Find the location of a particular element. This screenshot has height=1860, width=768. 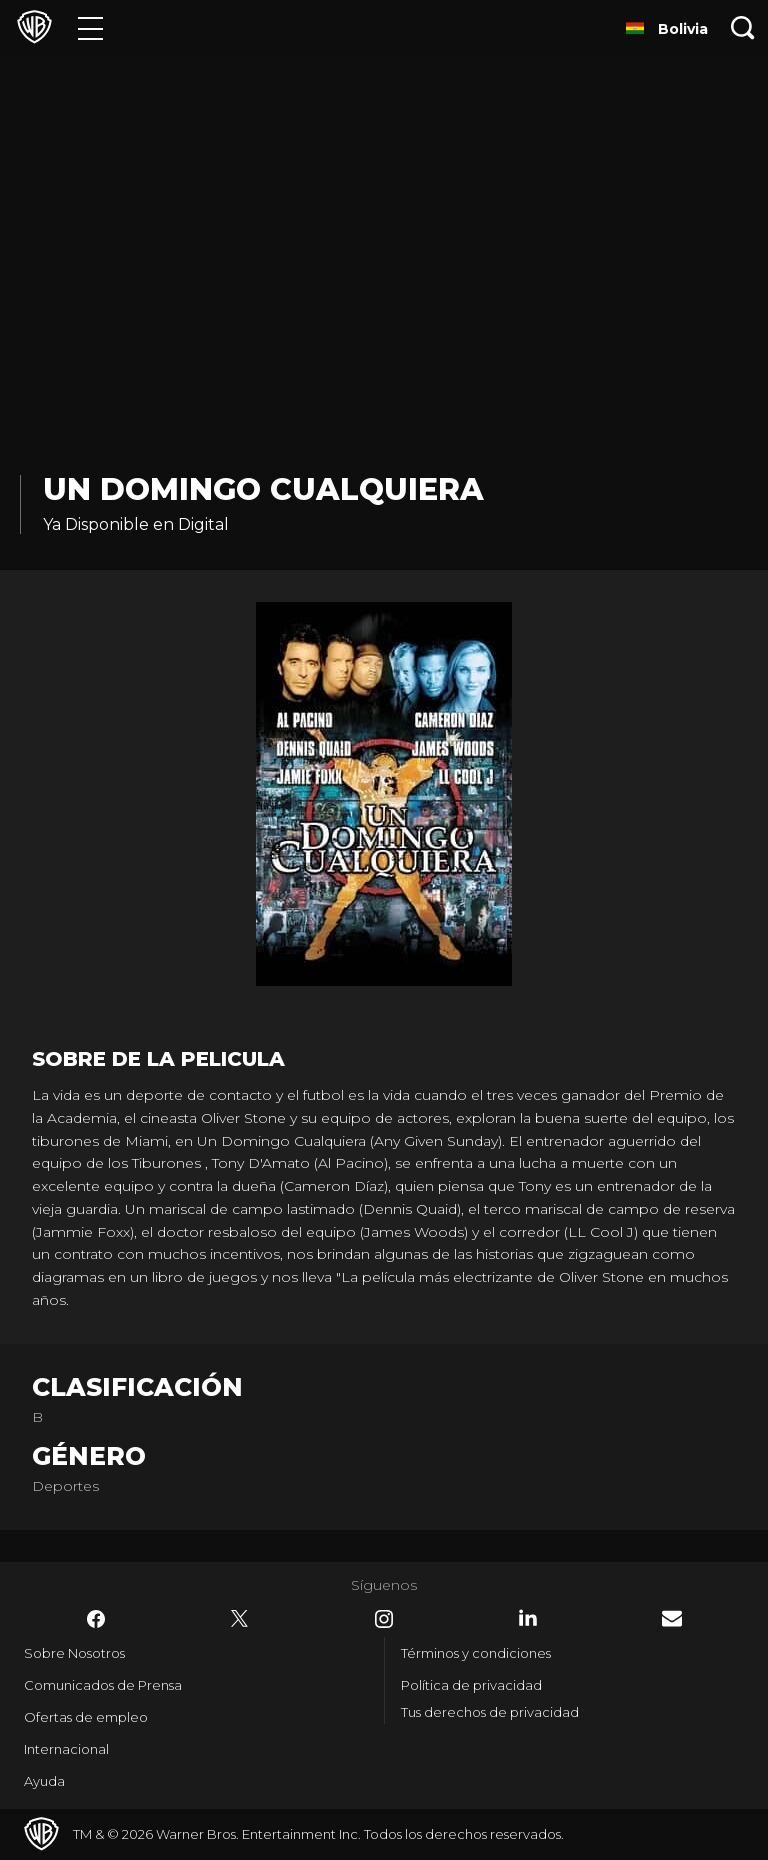

Términos y condiciones is located at coordinates (476, 1653).